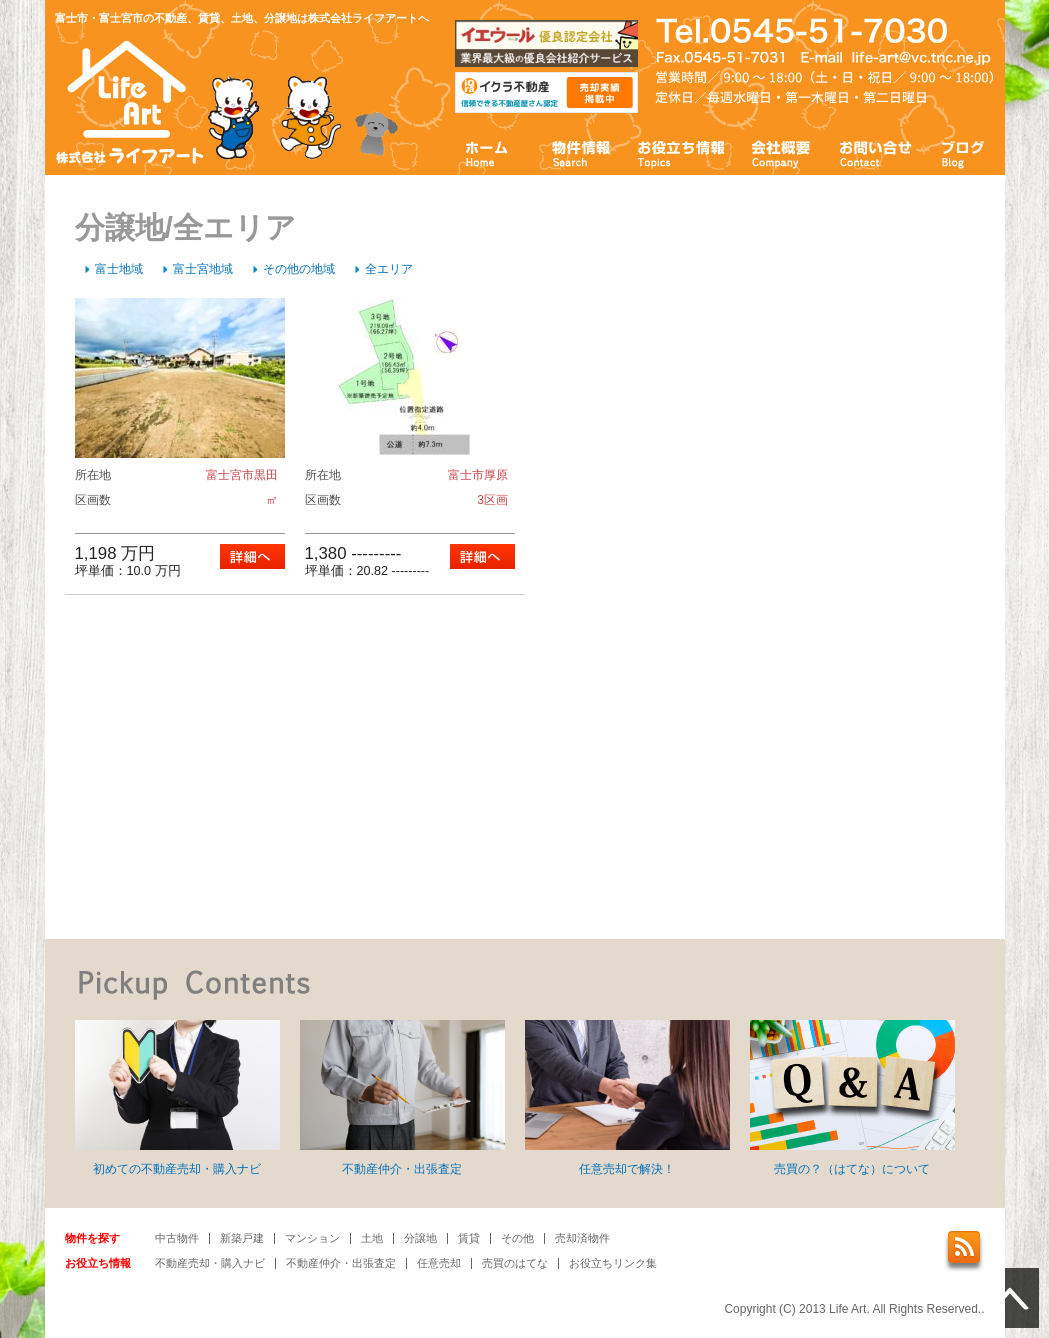 The image size is (1049, 1338). What do you see at coordinates (515, 1263) in the screenshot?
I see `売買のはてな` at bounding box center [515, 1263].